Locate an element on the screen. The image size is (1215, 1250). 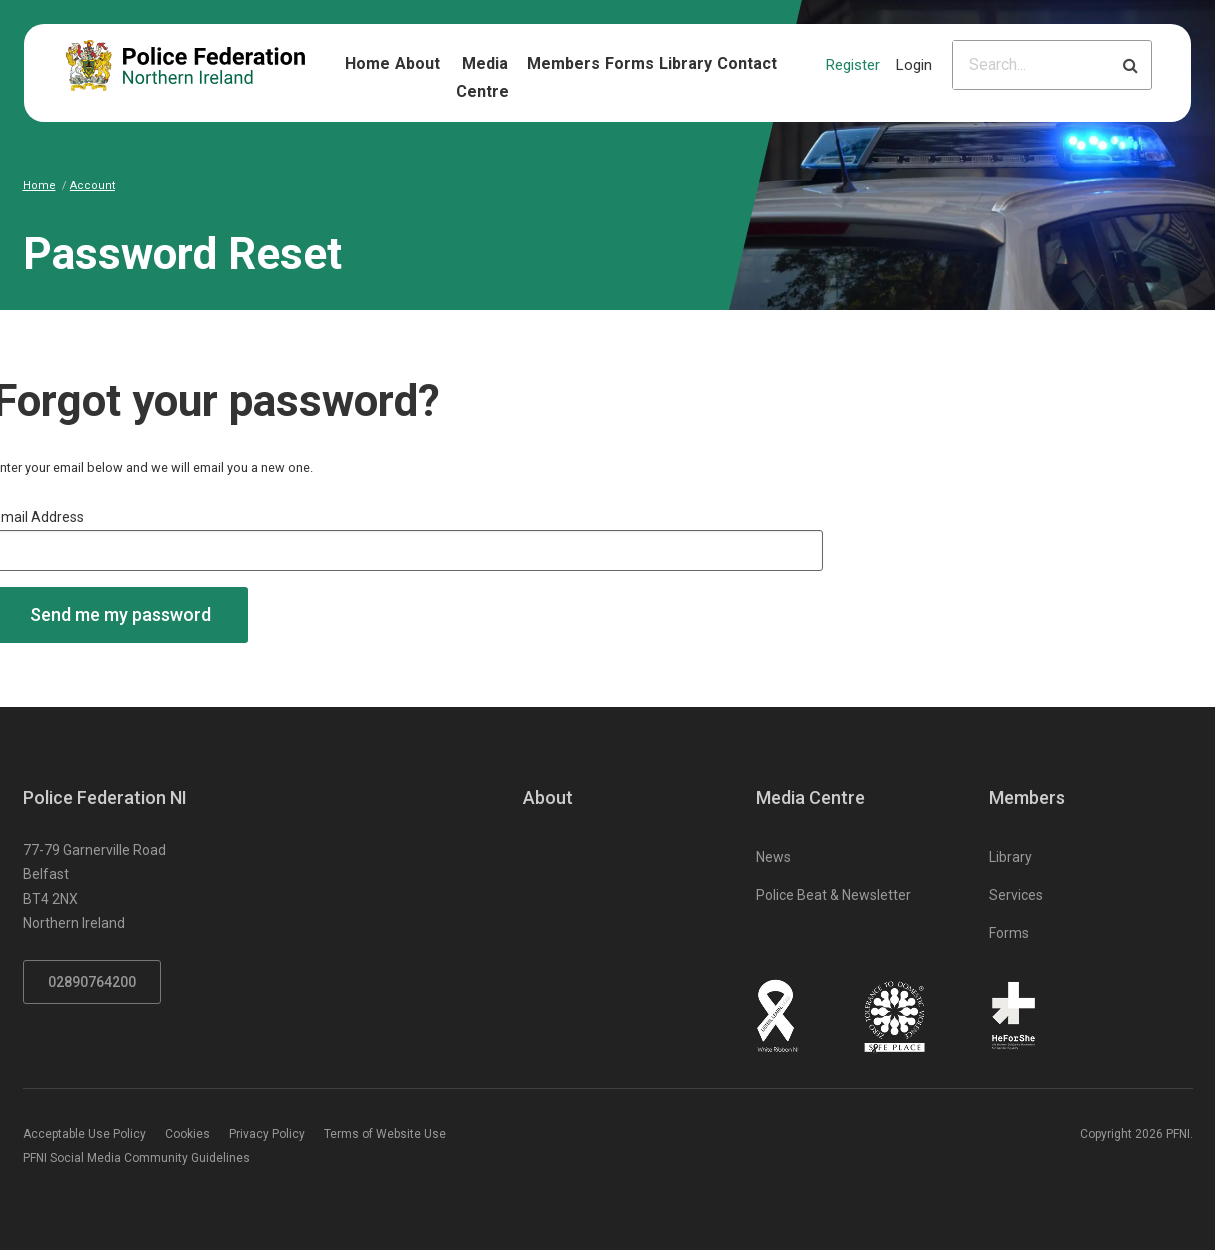
Home is located at coordinates (367, 63).